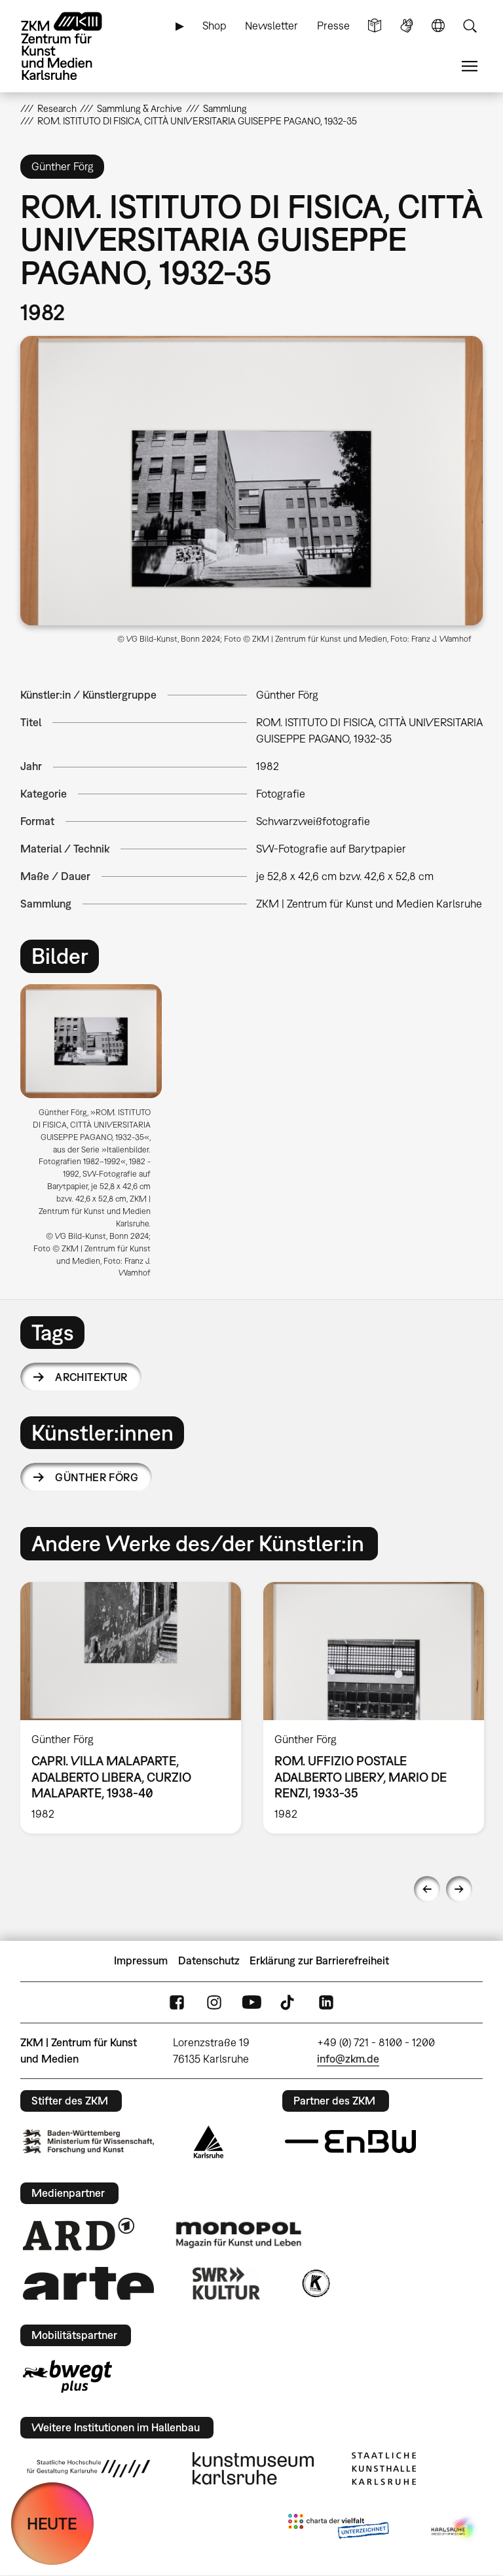  I want to click on Previous, so click(427, 1889).